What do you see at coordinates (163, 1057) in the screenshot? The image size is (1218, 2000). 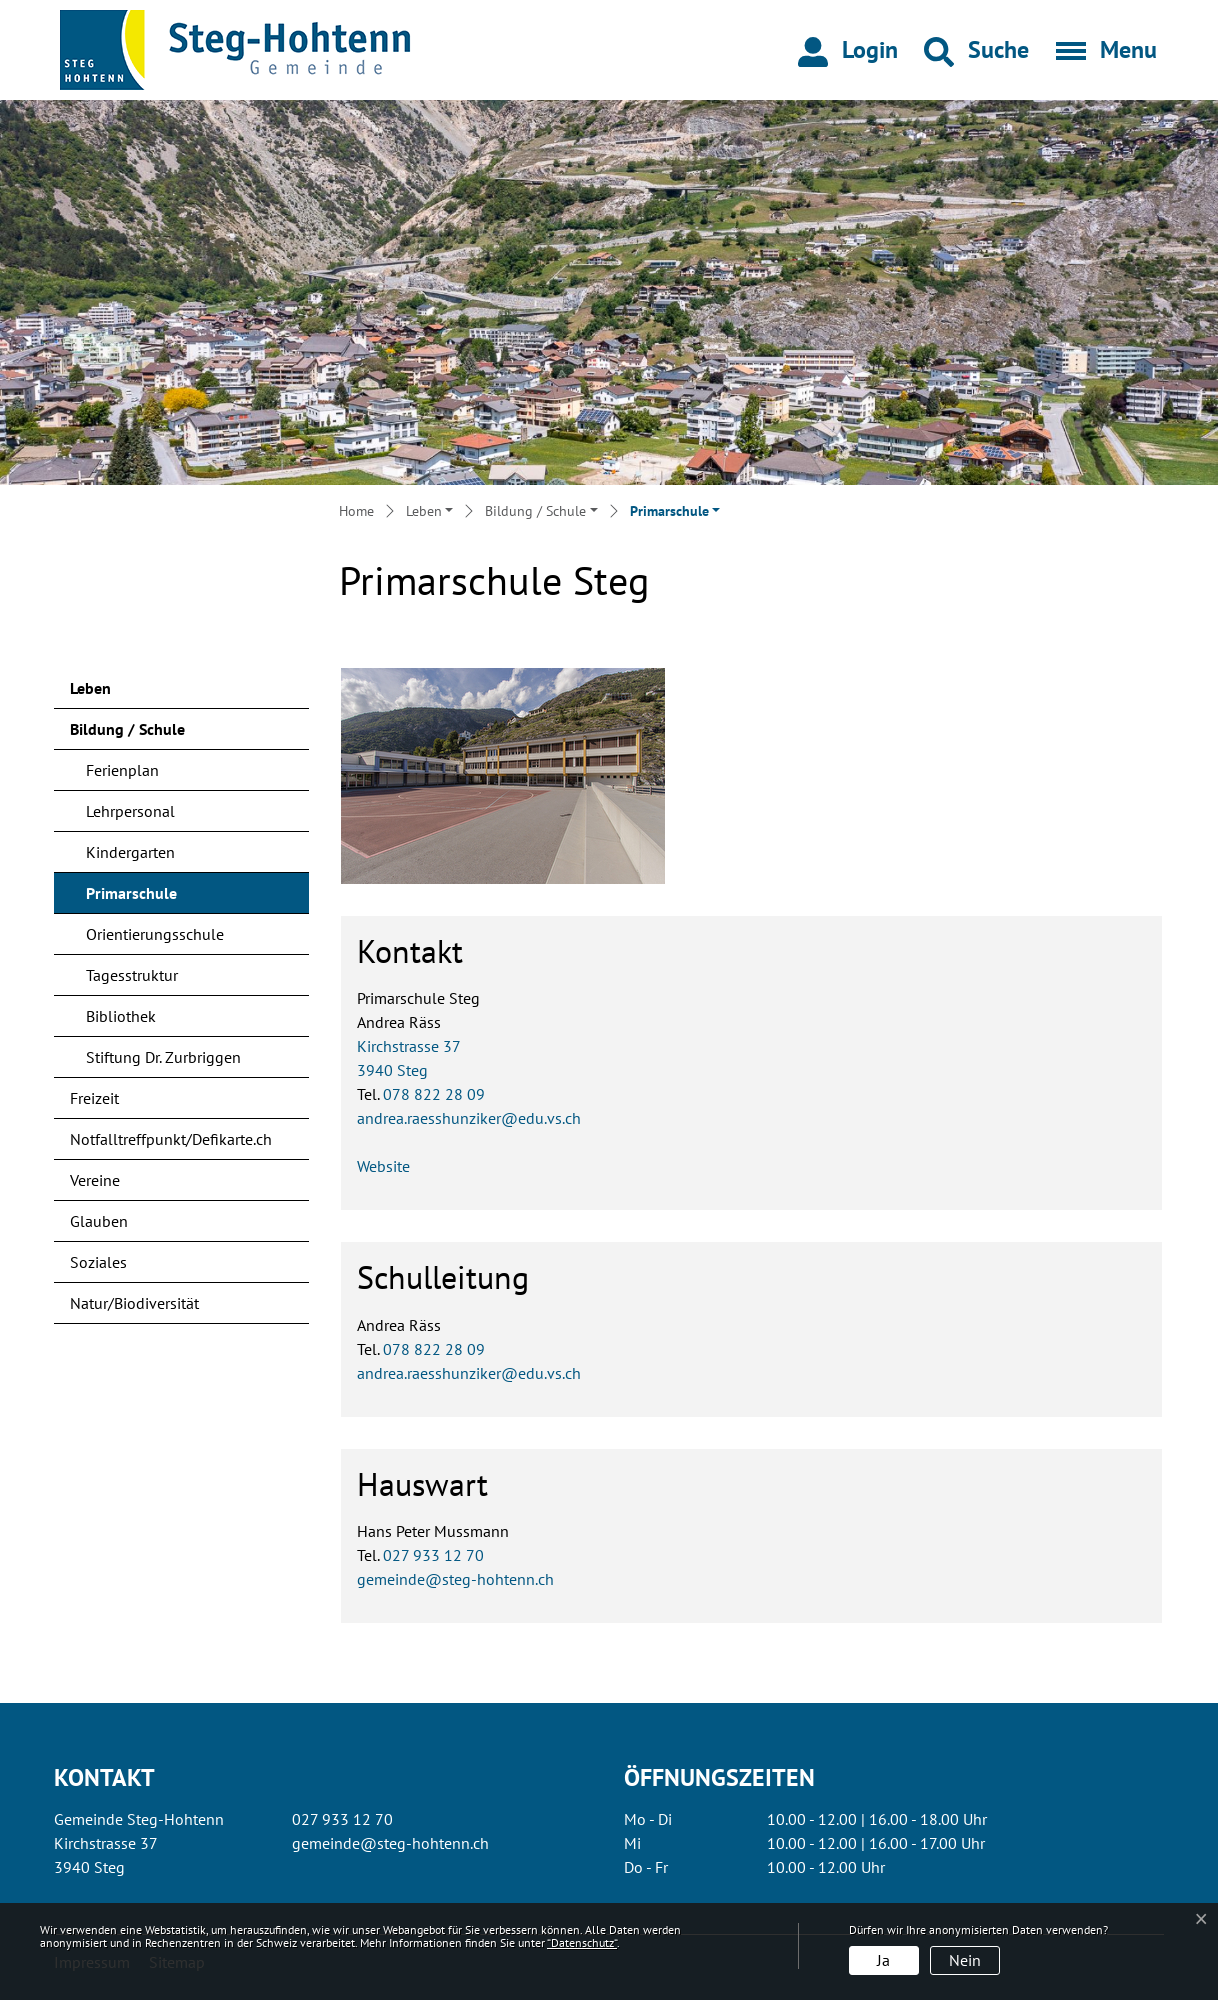 I see `Stiftung Dr. Zurbriggen` at bounding box center [163, 1057].